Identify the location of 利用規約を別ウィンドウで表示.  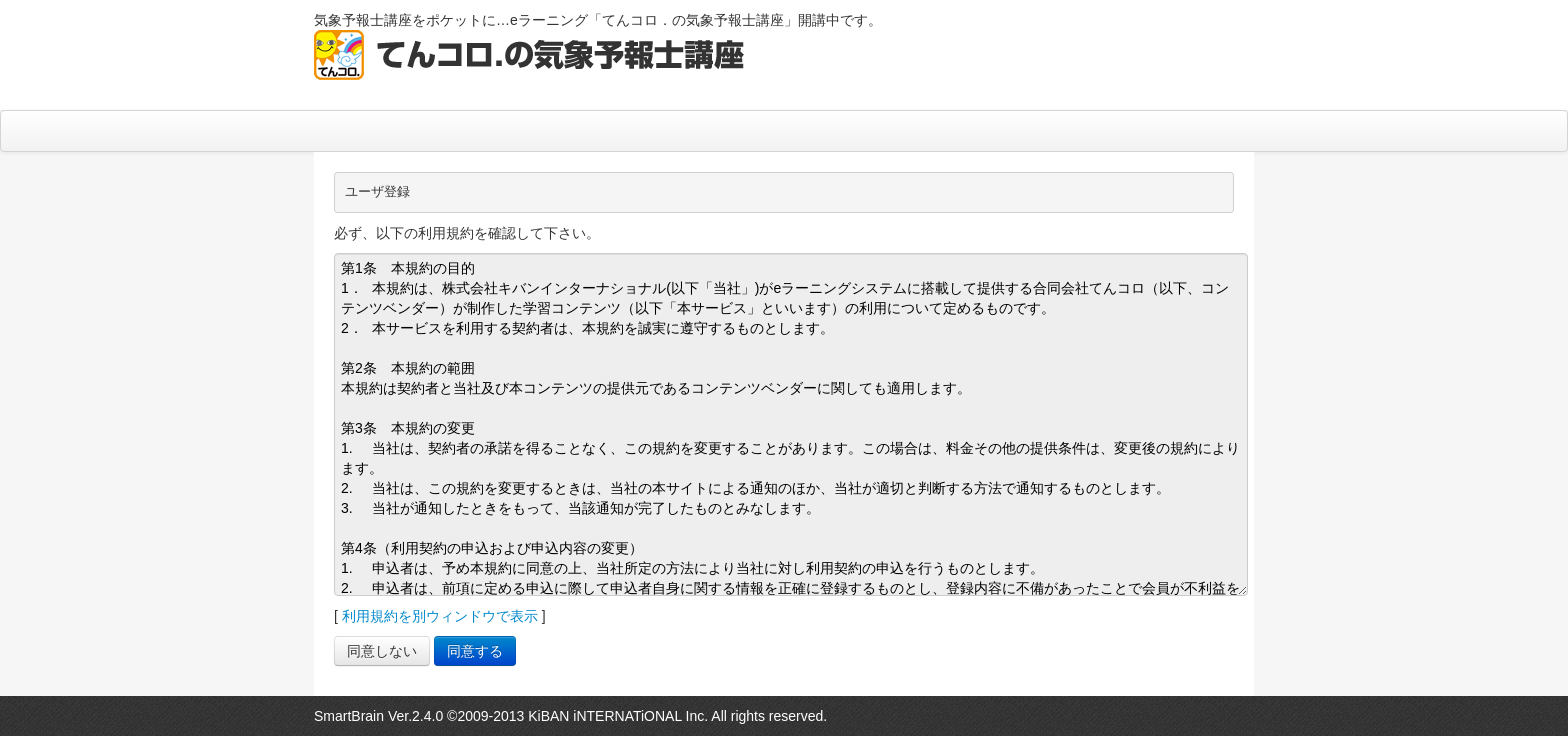
(440, 616).